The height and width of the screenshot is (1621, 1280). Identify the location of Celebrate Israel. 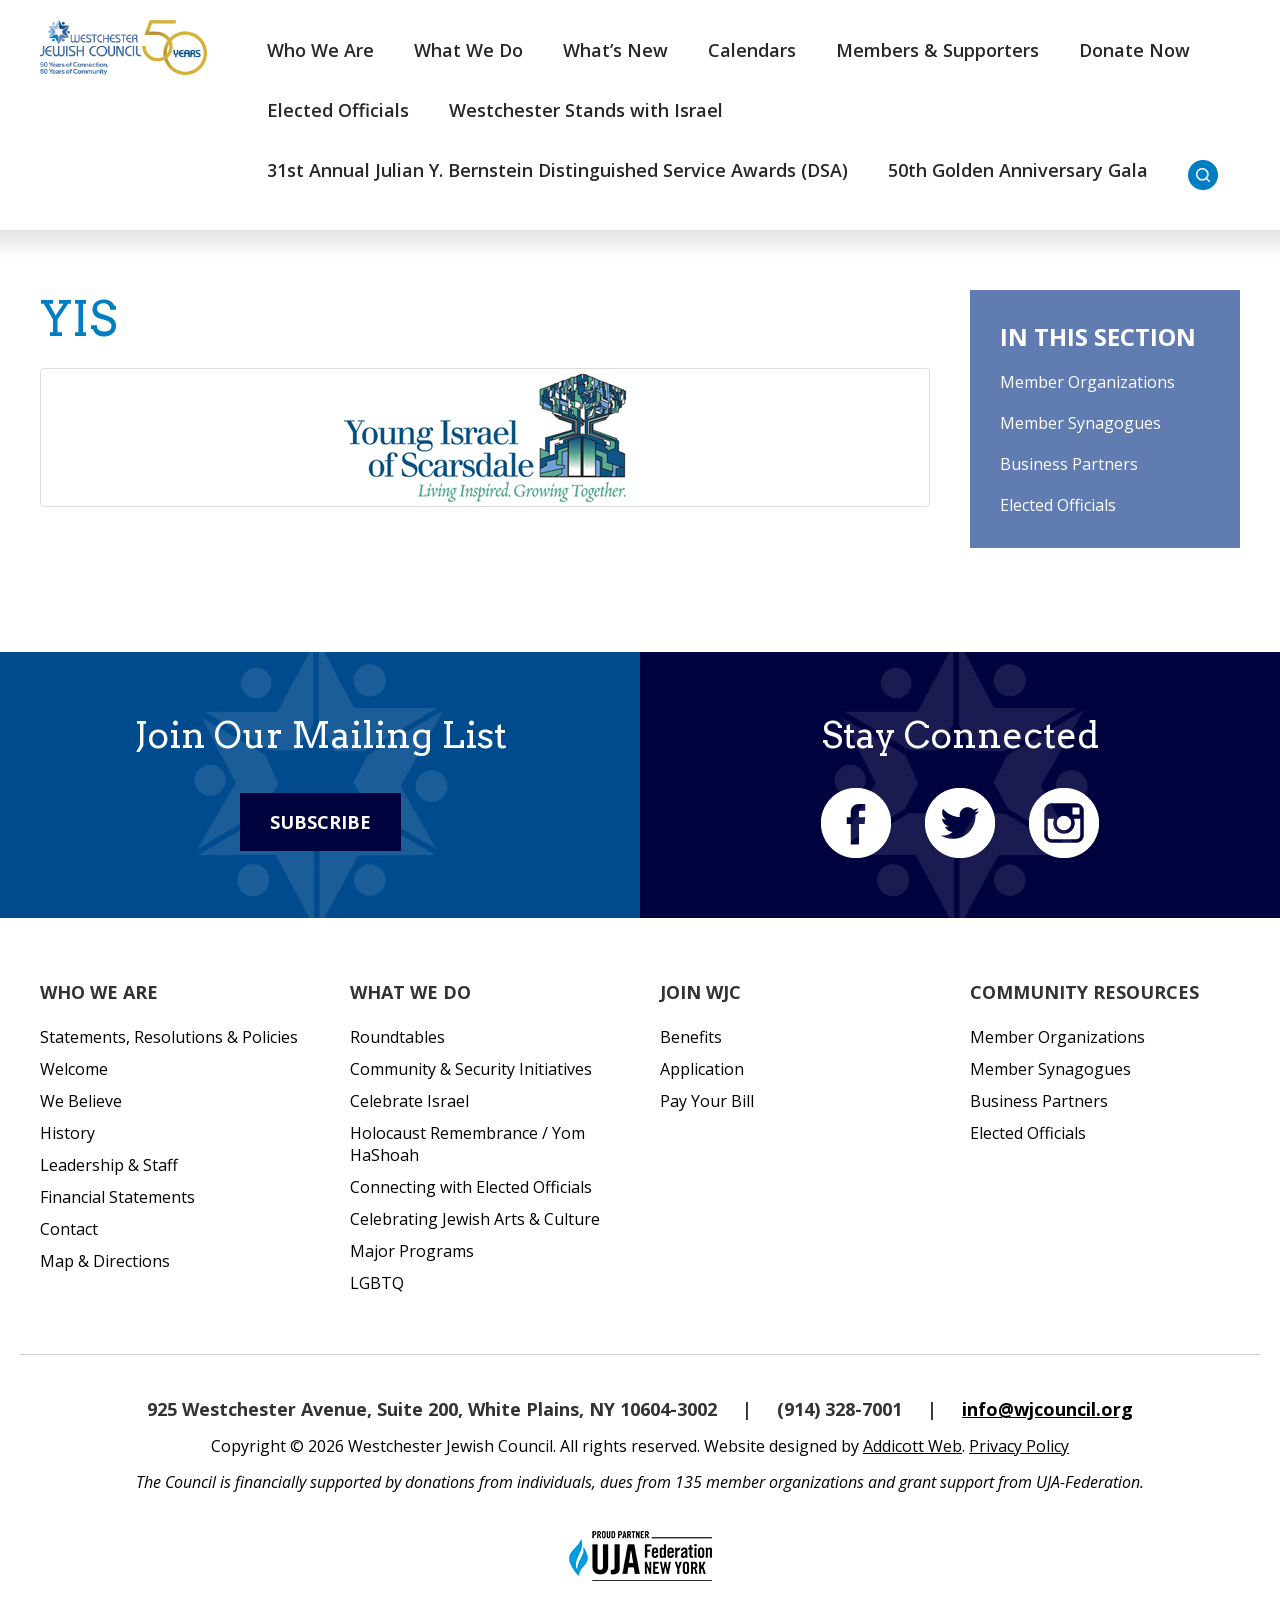
(409, 1101).